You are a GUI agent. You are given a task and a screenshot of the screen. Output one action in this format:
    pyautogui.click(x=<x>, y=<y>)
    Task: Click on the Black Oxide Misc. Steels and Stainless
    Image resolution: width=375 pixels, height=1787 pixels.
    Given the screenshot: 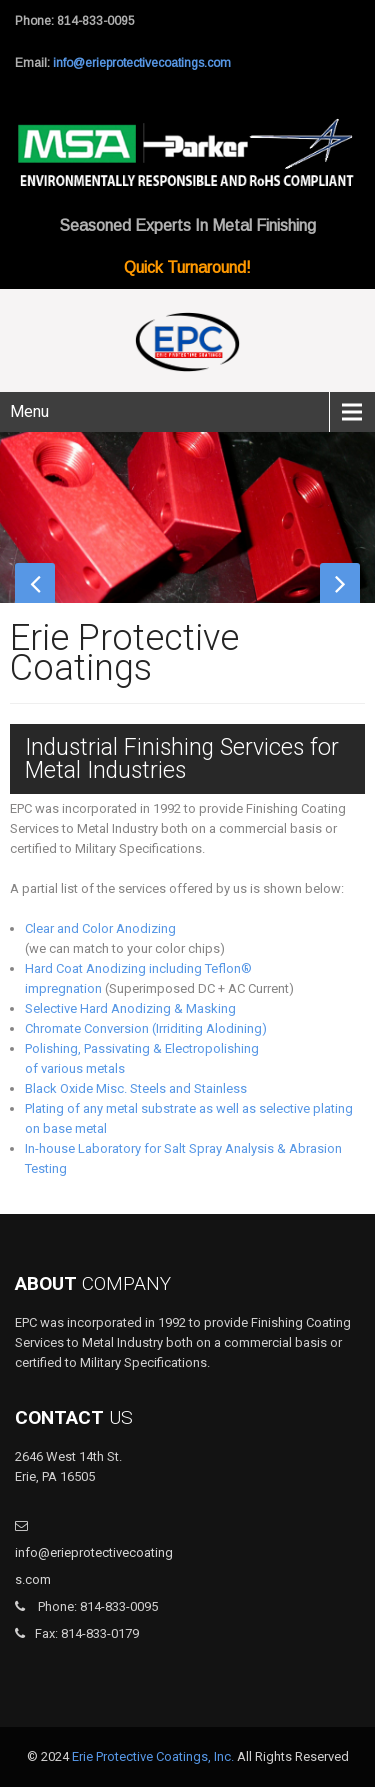 What is the action you would take?
    pyautogui.click(x=136, y=1088)
    